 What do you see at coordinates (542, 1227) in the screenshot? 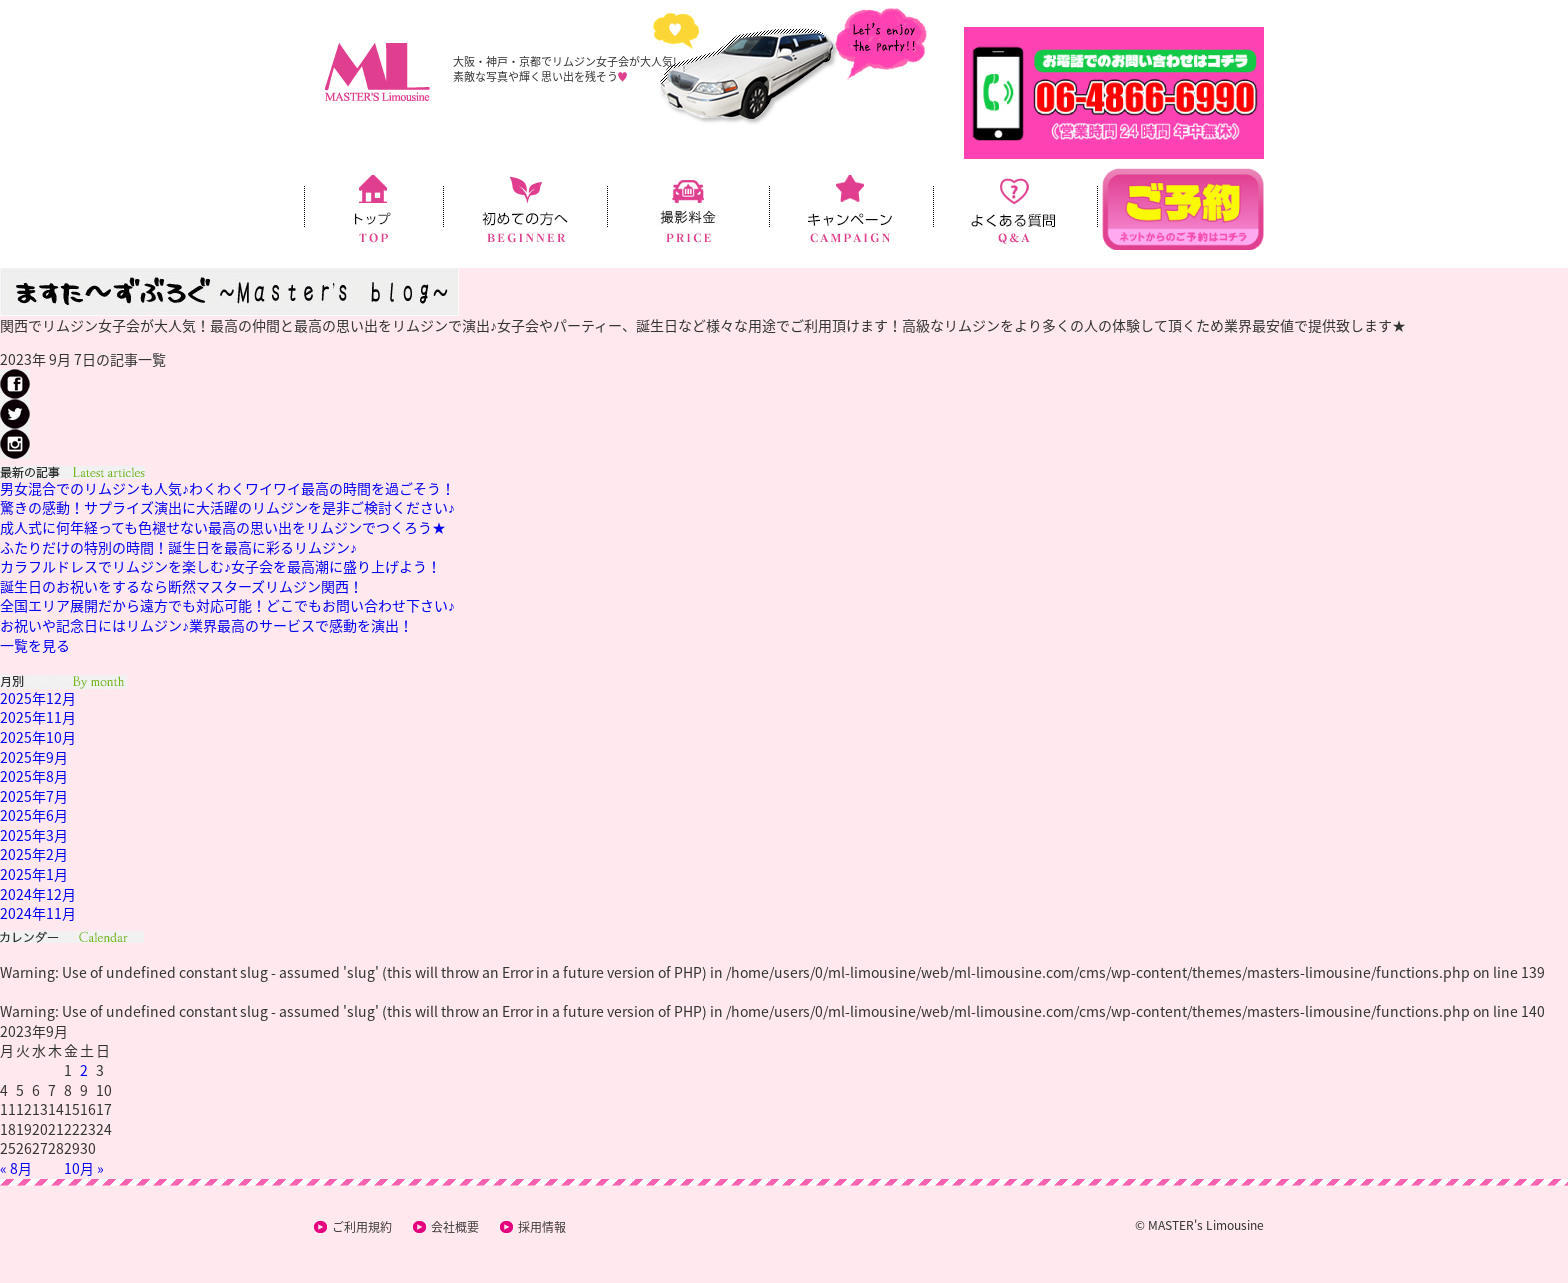
I see `採用情報` at bounding box center [542, 1227].